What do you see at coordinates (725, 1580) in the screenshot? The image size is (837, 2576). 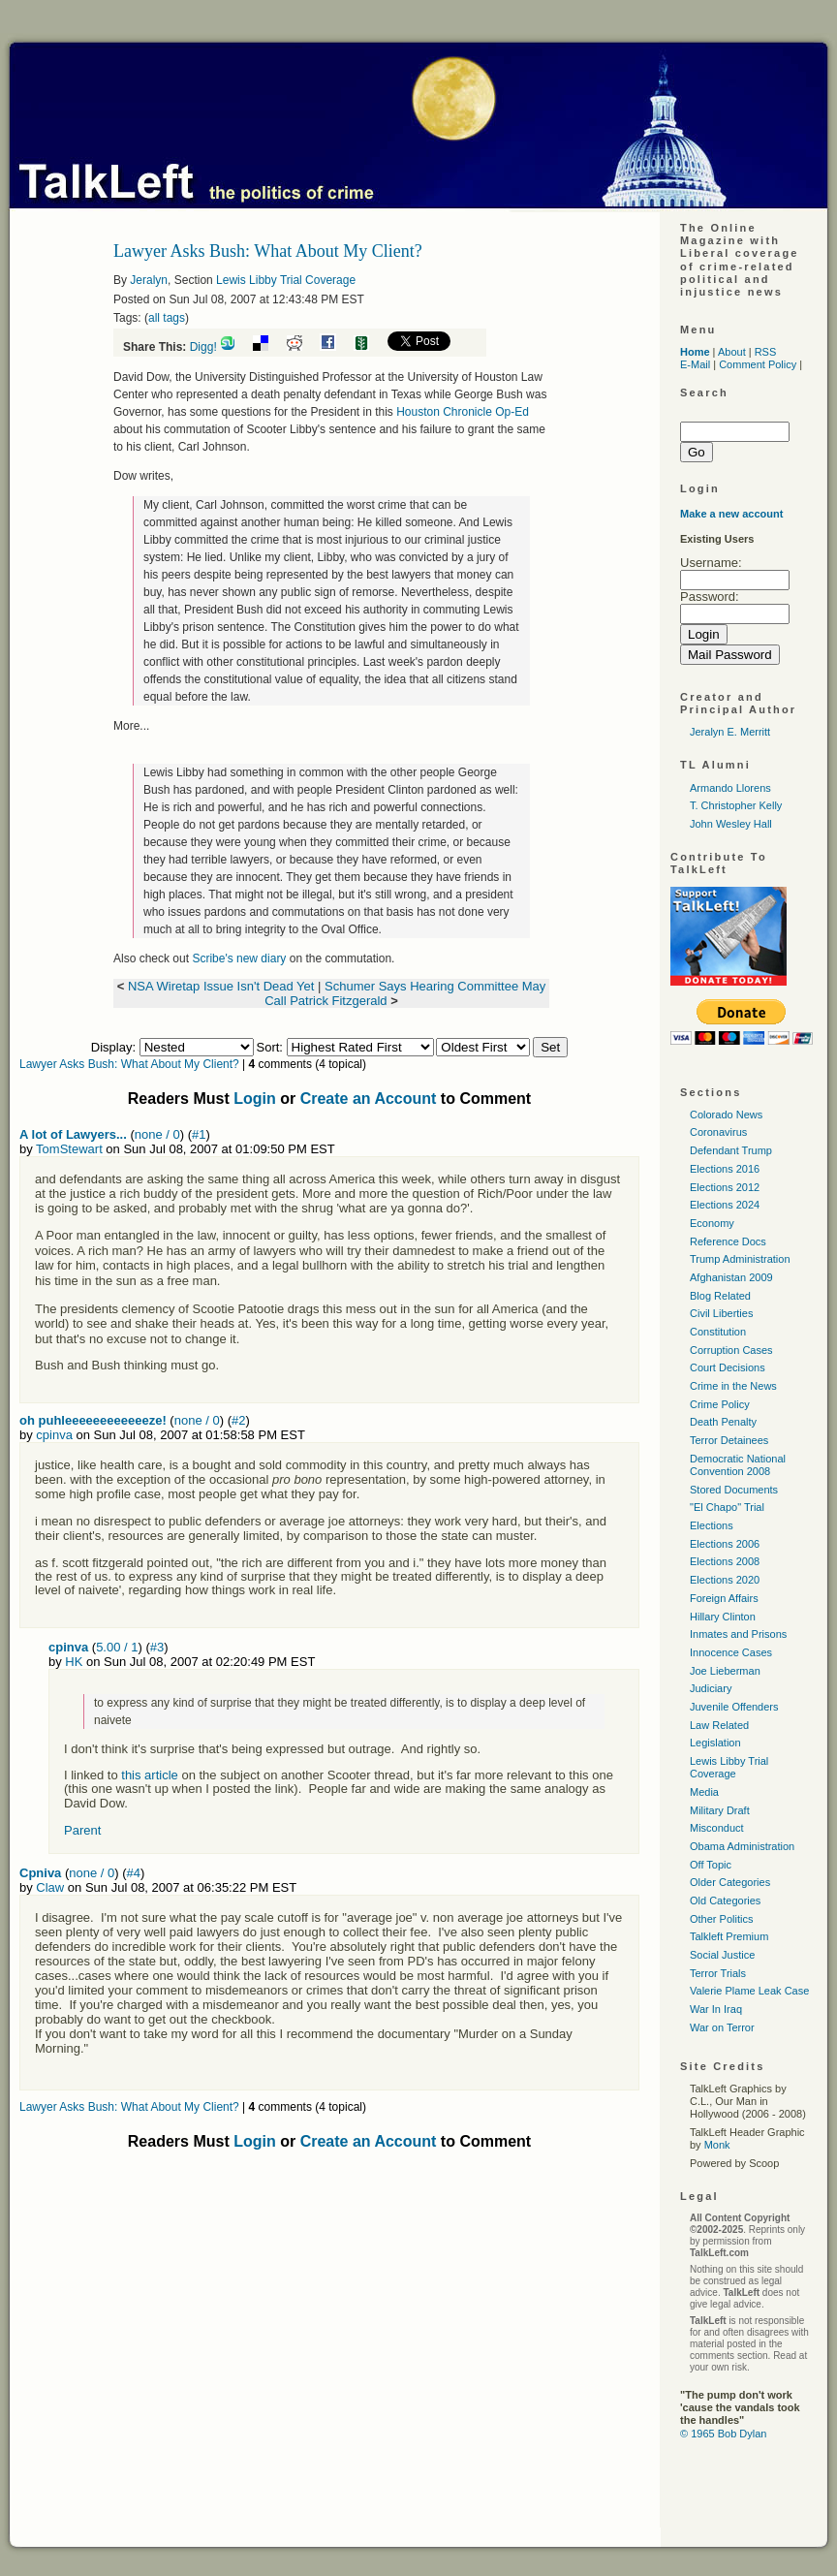 I see `Elections 2020` at bounding box center [725, 1580].